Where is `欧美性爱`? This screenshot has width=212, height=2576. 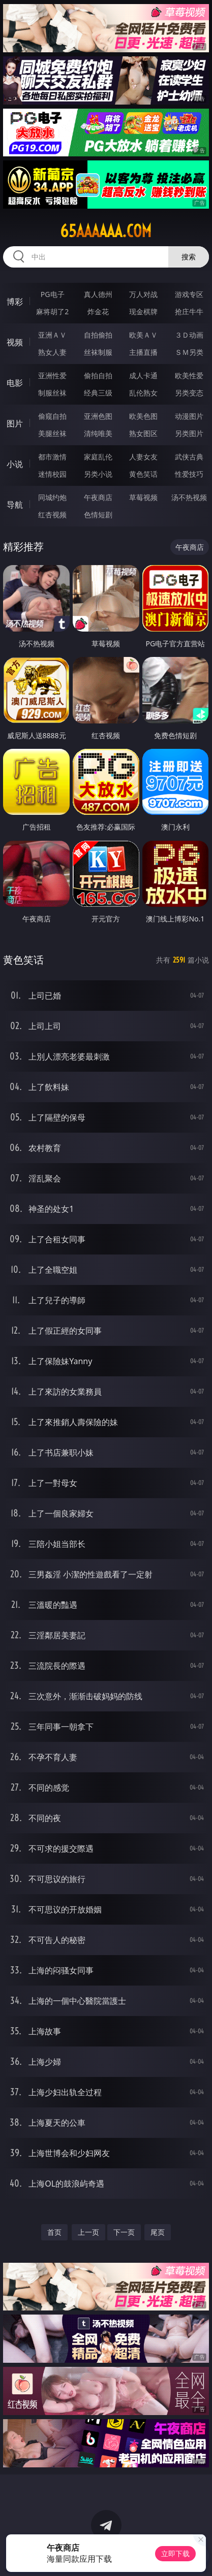 欧美性爱 is located at coordinates (189, 375).